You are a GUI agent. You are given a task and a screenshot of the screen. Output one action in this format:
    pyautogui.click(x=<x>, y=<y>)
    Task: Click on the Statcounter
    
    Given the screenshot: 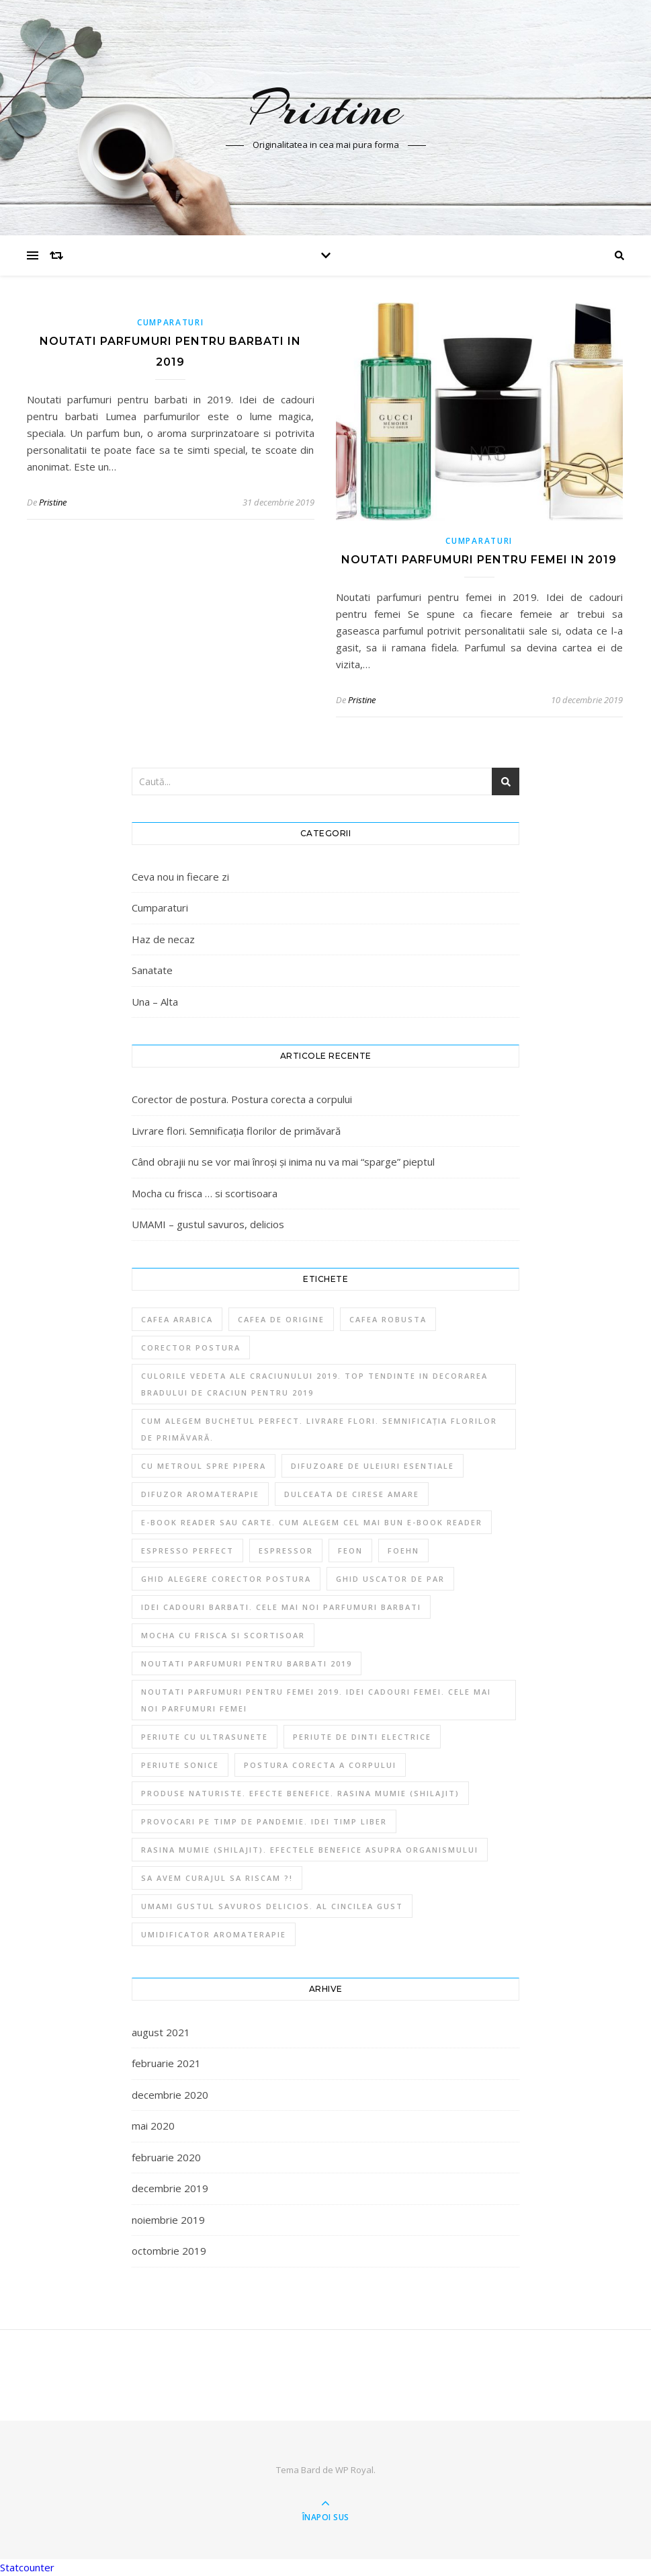 What is the action you would take?
    pyautogui.click(x=27, y=2567)
    